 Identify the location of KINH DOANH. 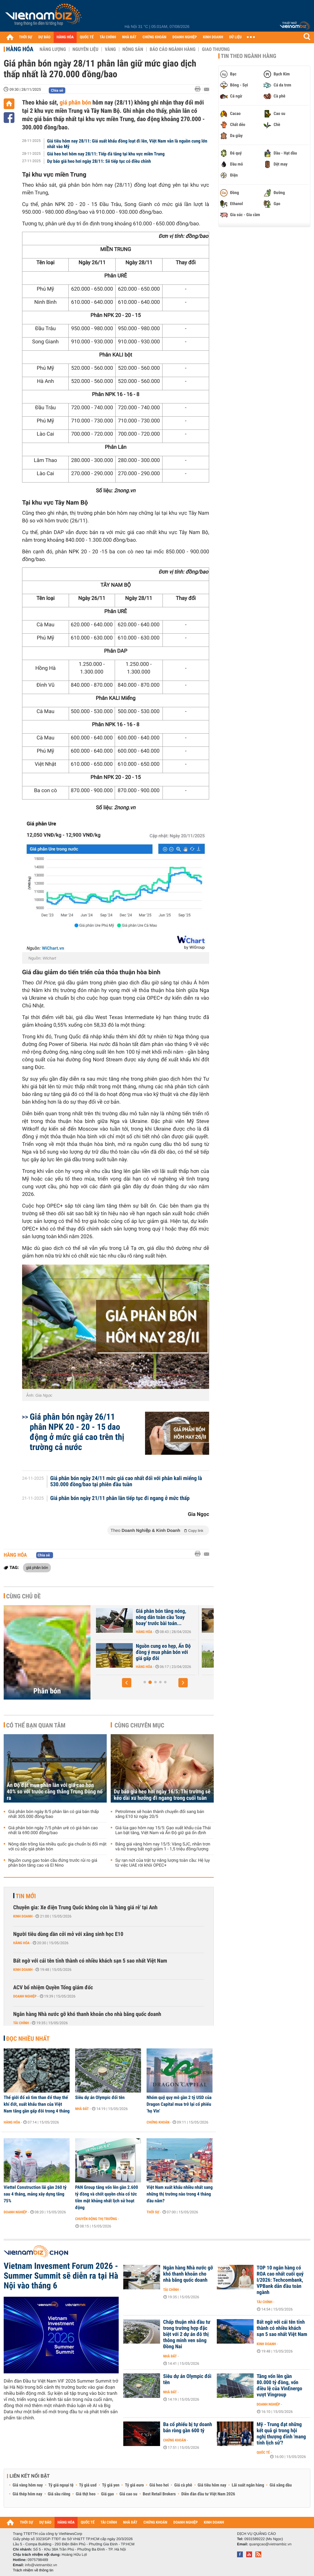
(213, 37).